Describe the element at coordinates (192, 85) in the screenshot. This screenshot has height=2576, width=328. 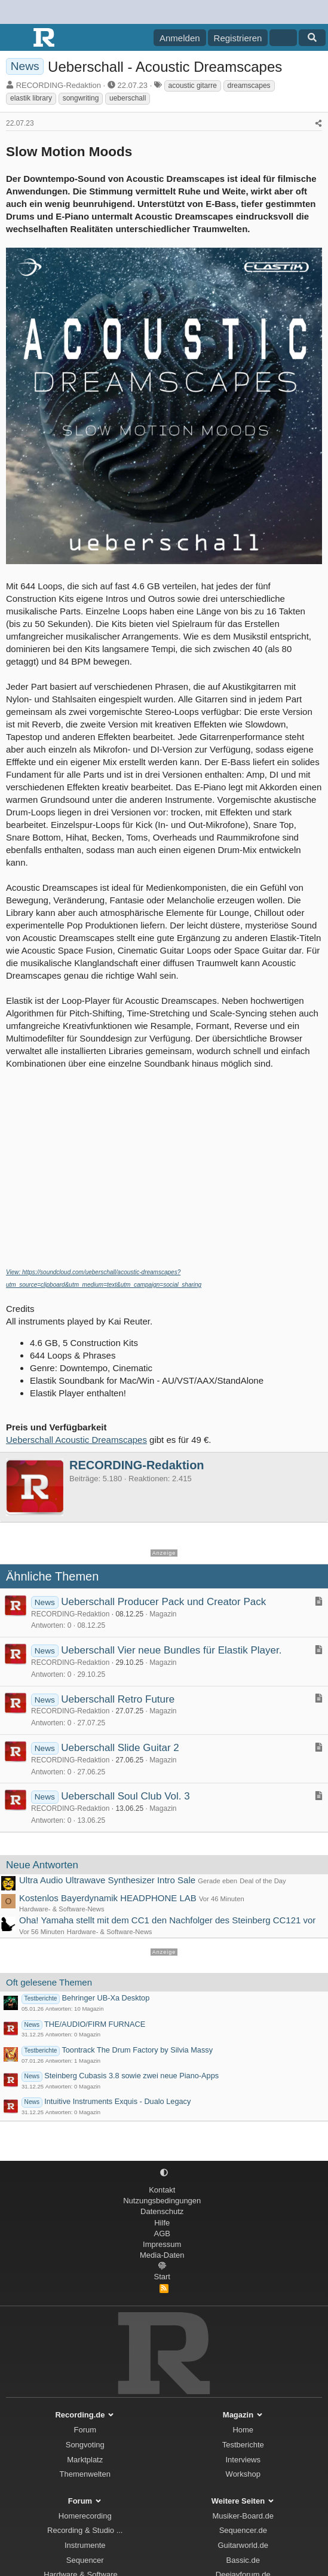
I see `acoustic gitarre` at that location.